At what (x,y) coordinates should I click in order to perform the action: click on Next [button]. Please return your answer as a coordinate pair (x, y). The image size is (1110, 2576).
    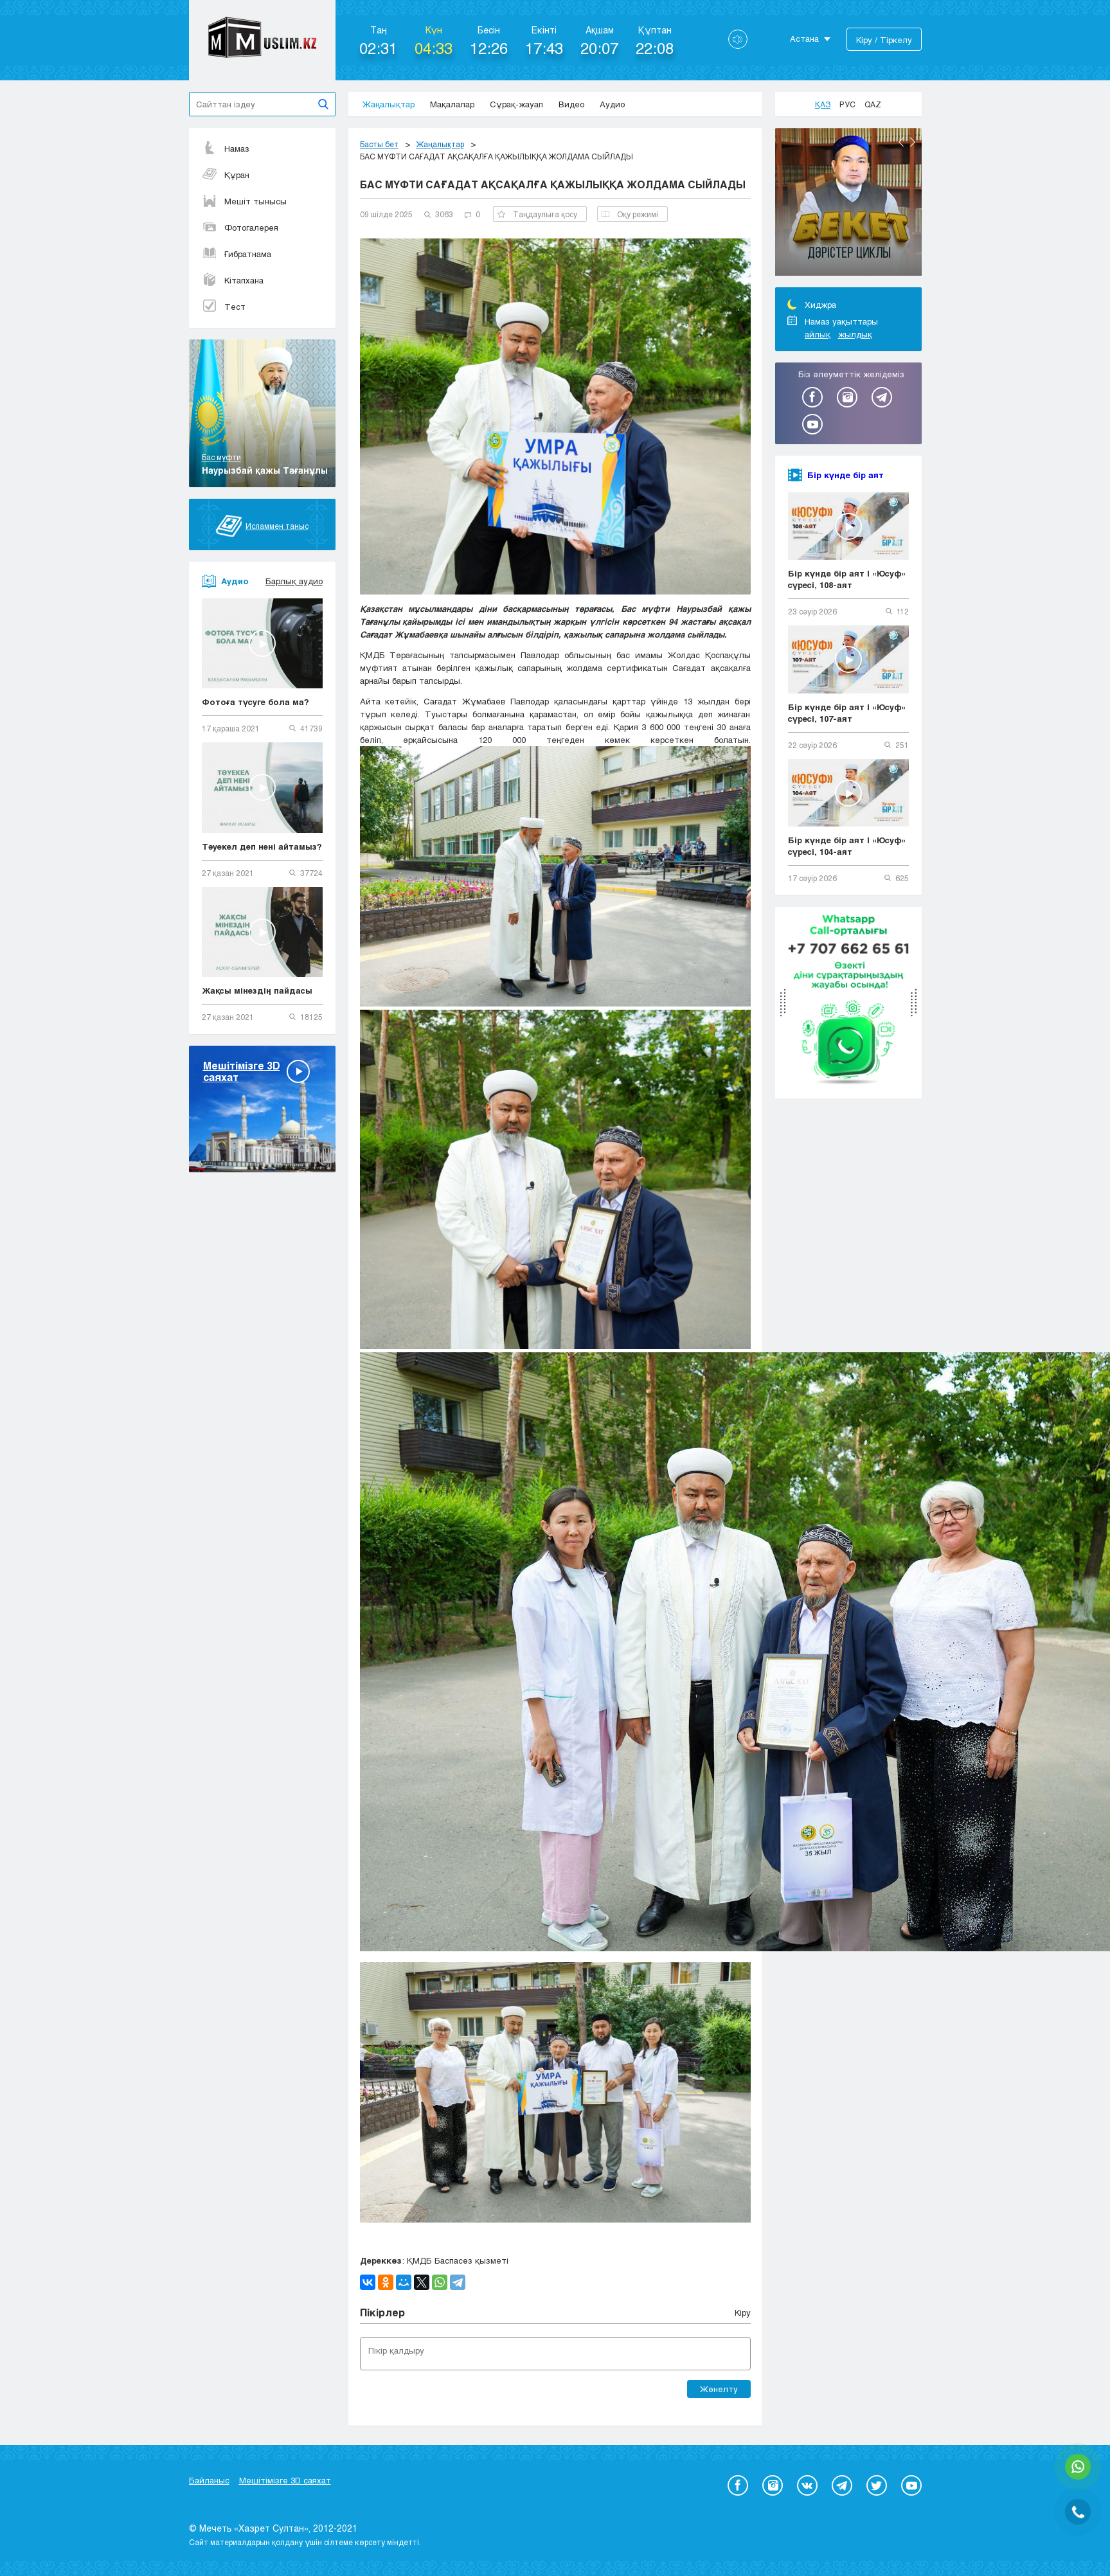
    Looking at the image, I should click on (913, 142).